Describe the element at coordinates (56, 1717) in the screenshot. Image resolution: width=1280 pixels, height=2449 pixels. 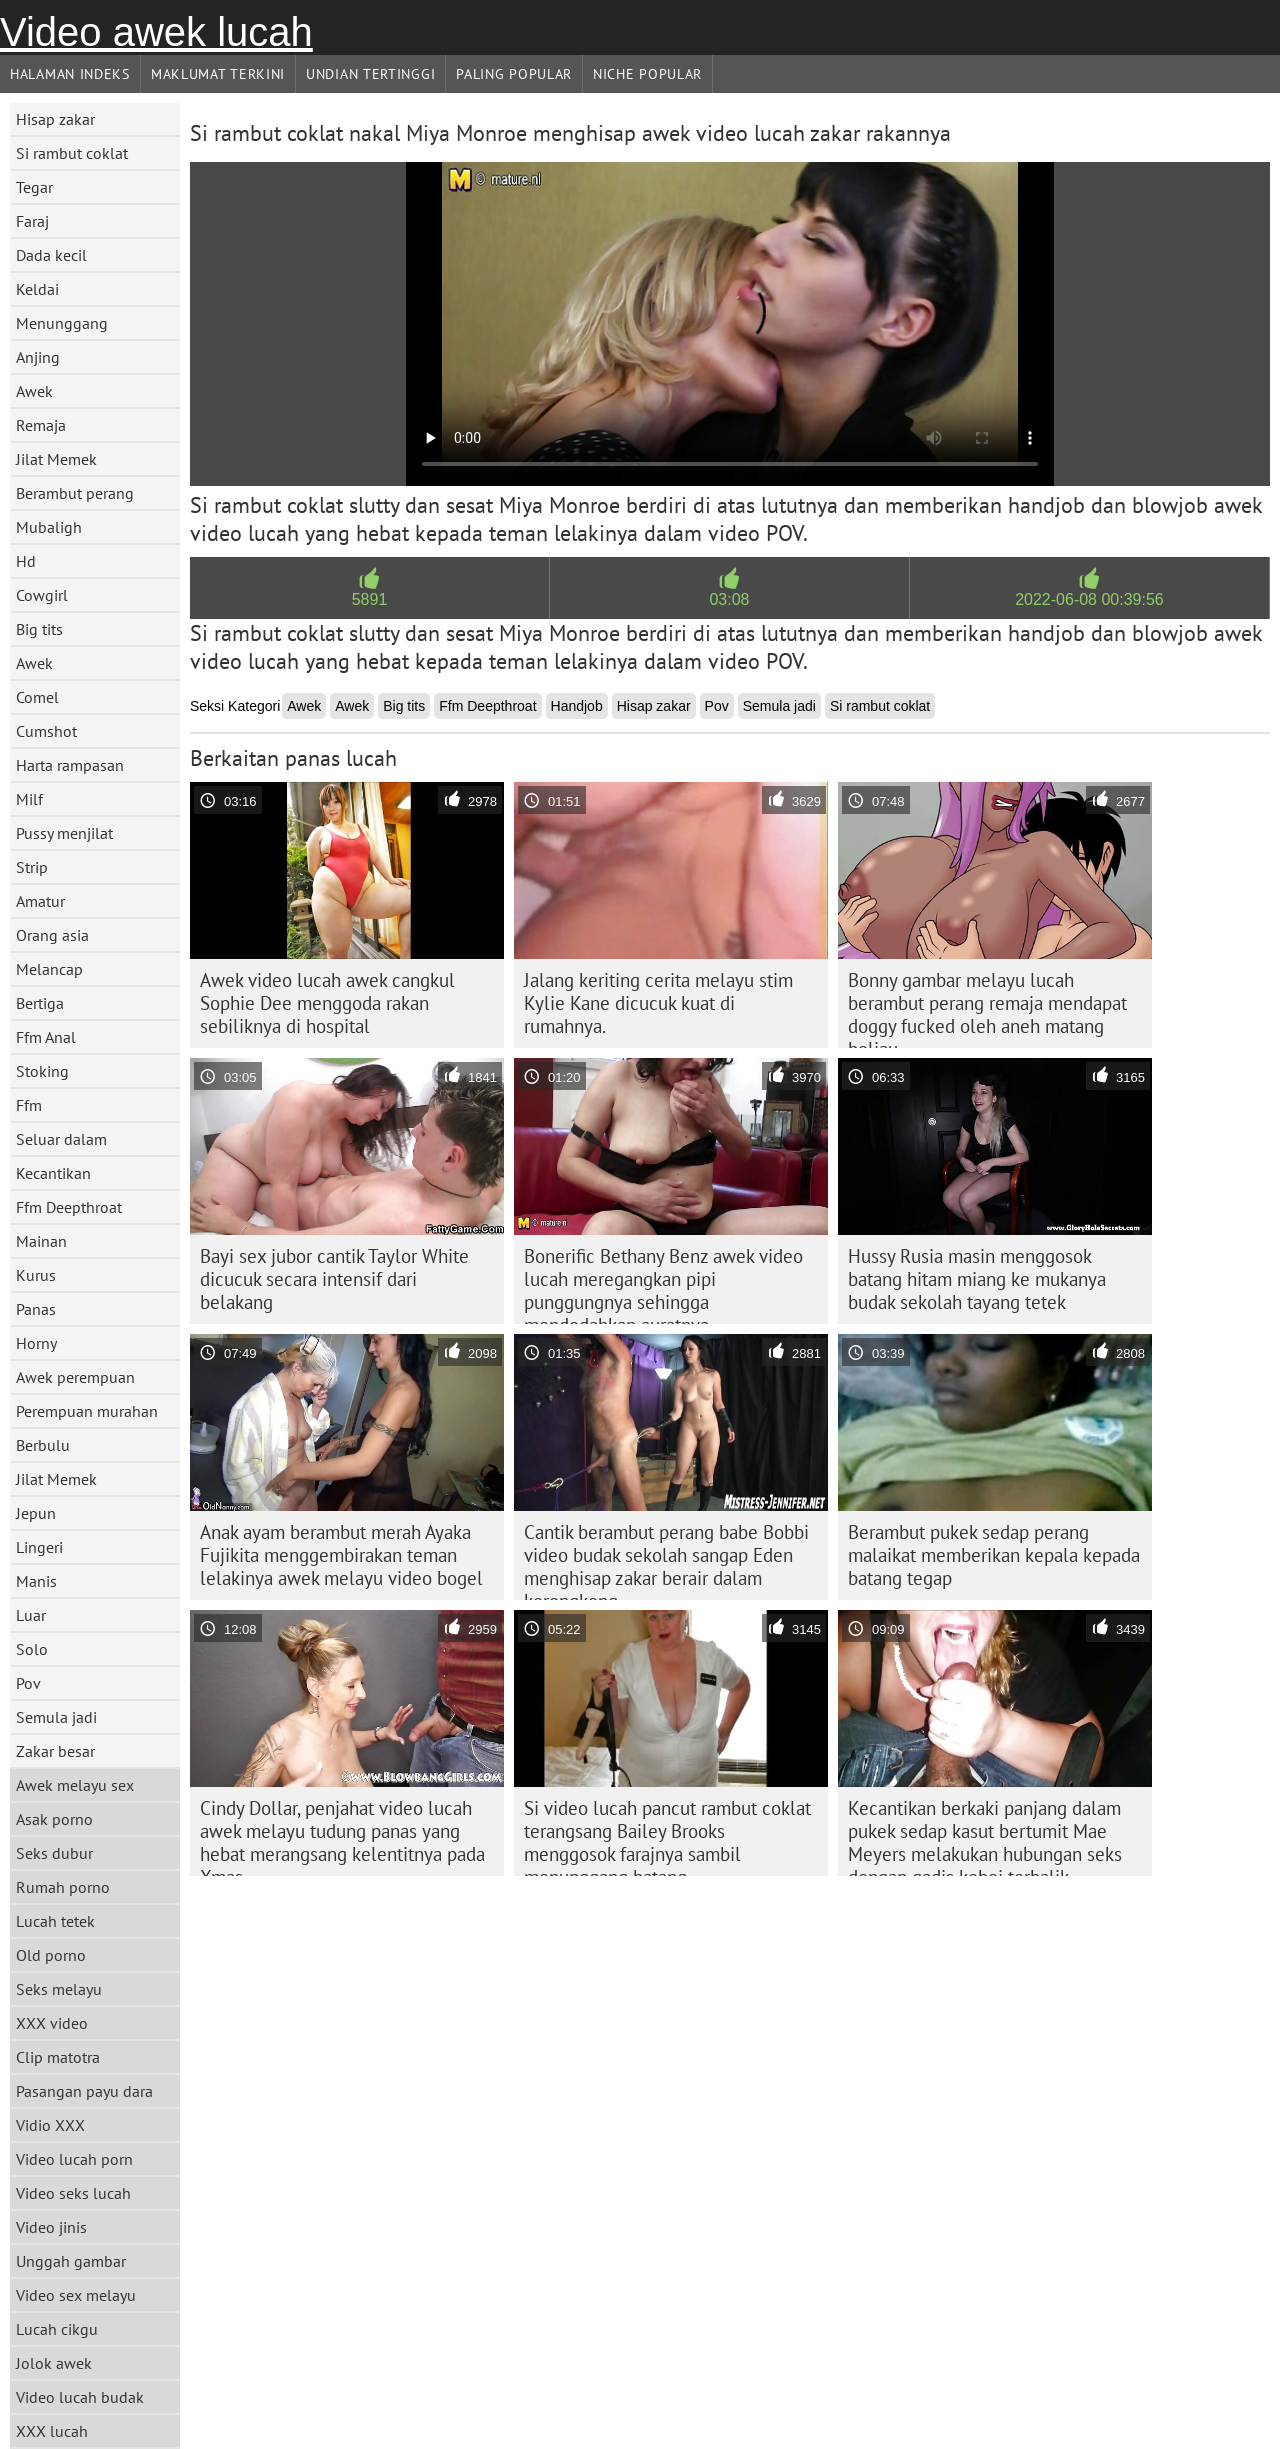
I see `Semula jadi` at that location.